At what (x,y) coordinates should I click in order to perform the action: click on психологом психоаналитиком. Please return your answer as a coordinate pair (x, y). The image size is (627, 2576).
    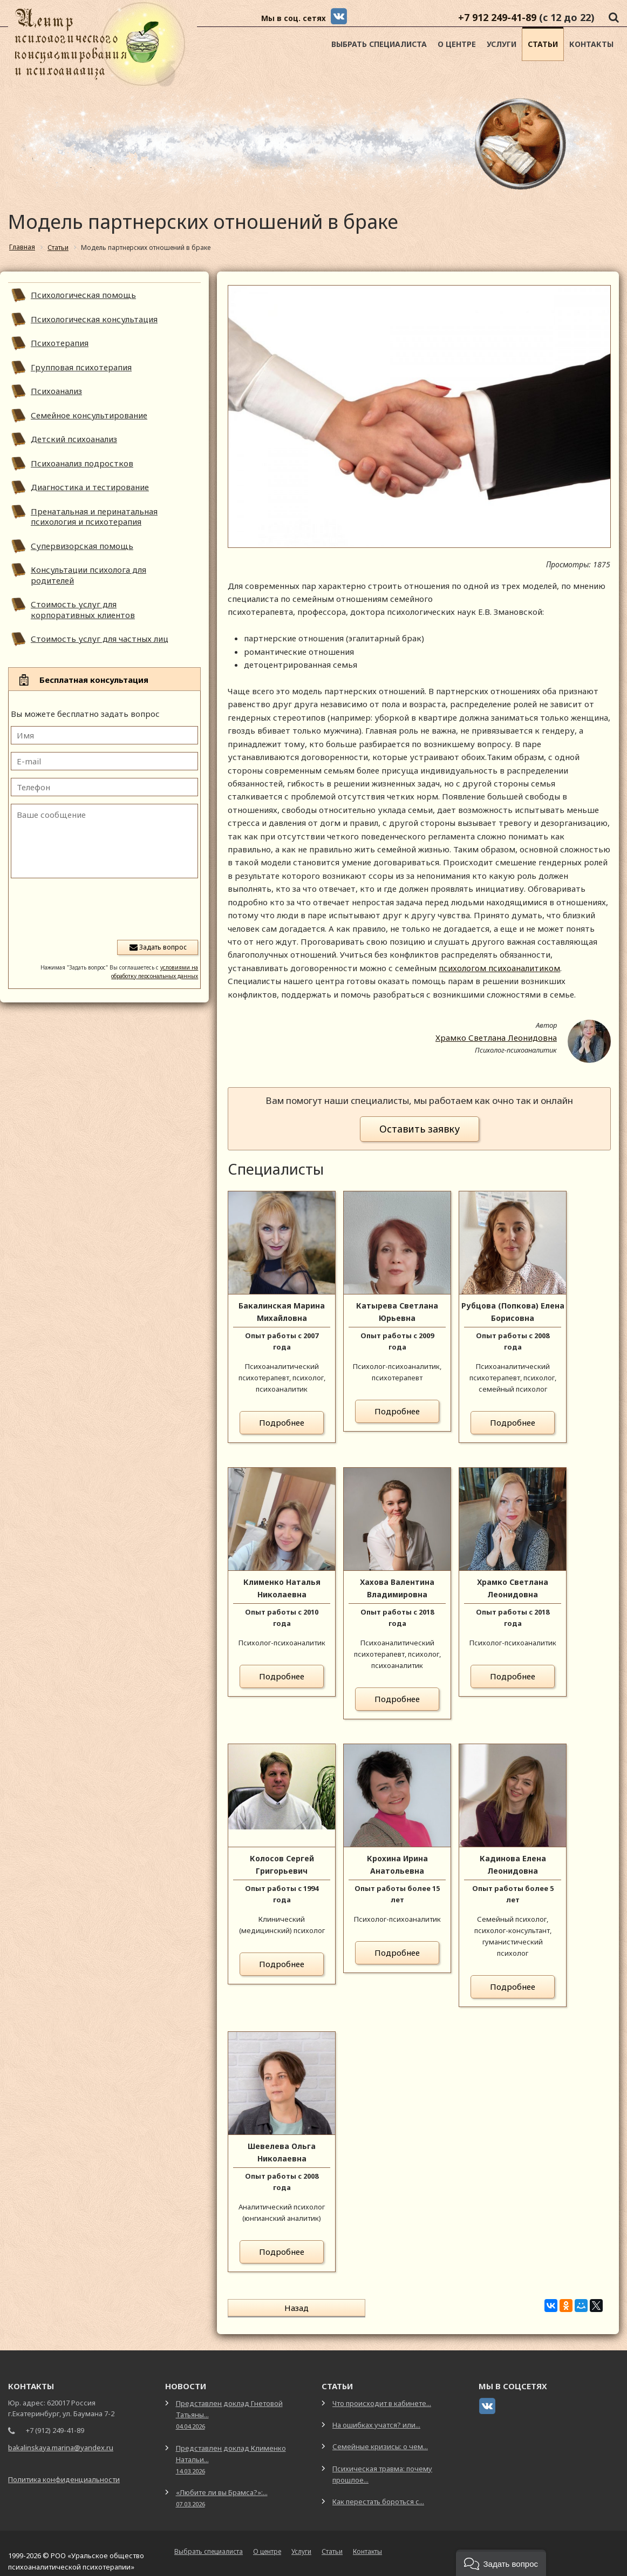
    Looking at the image, I should click on (499, 967).